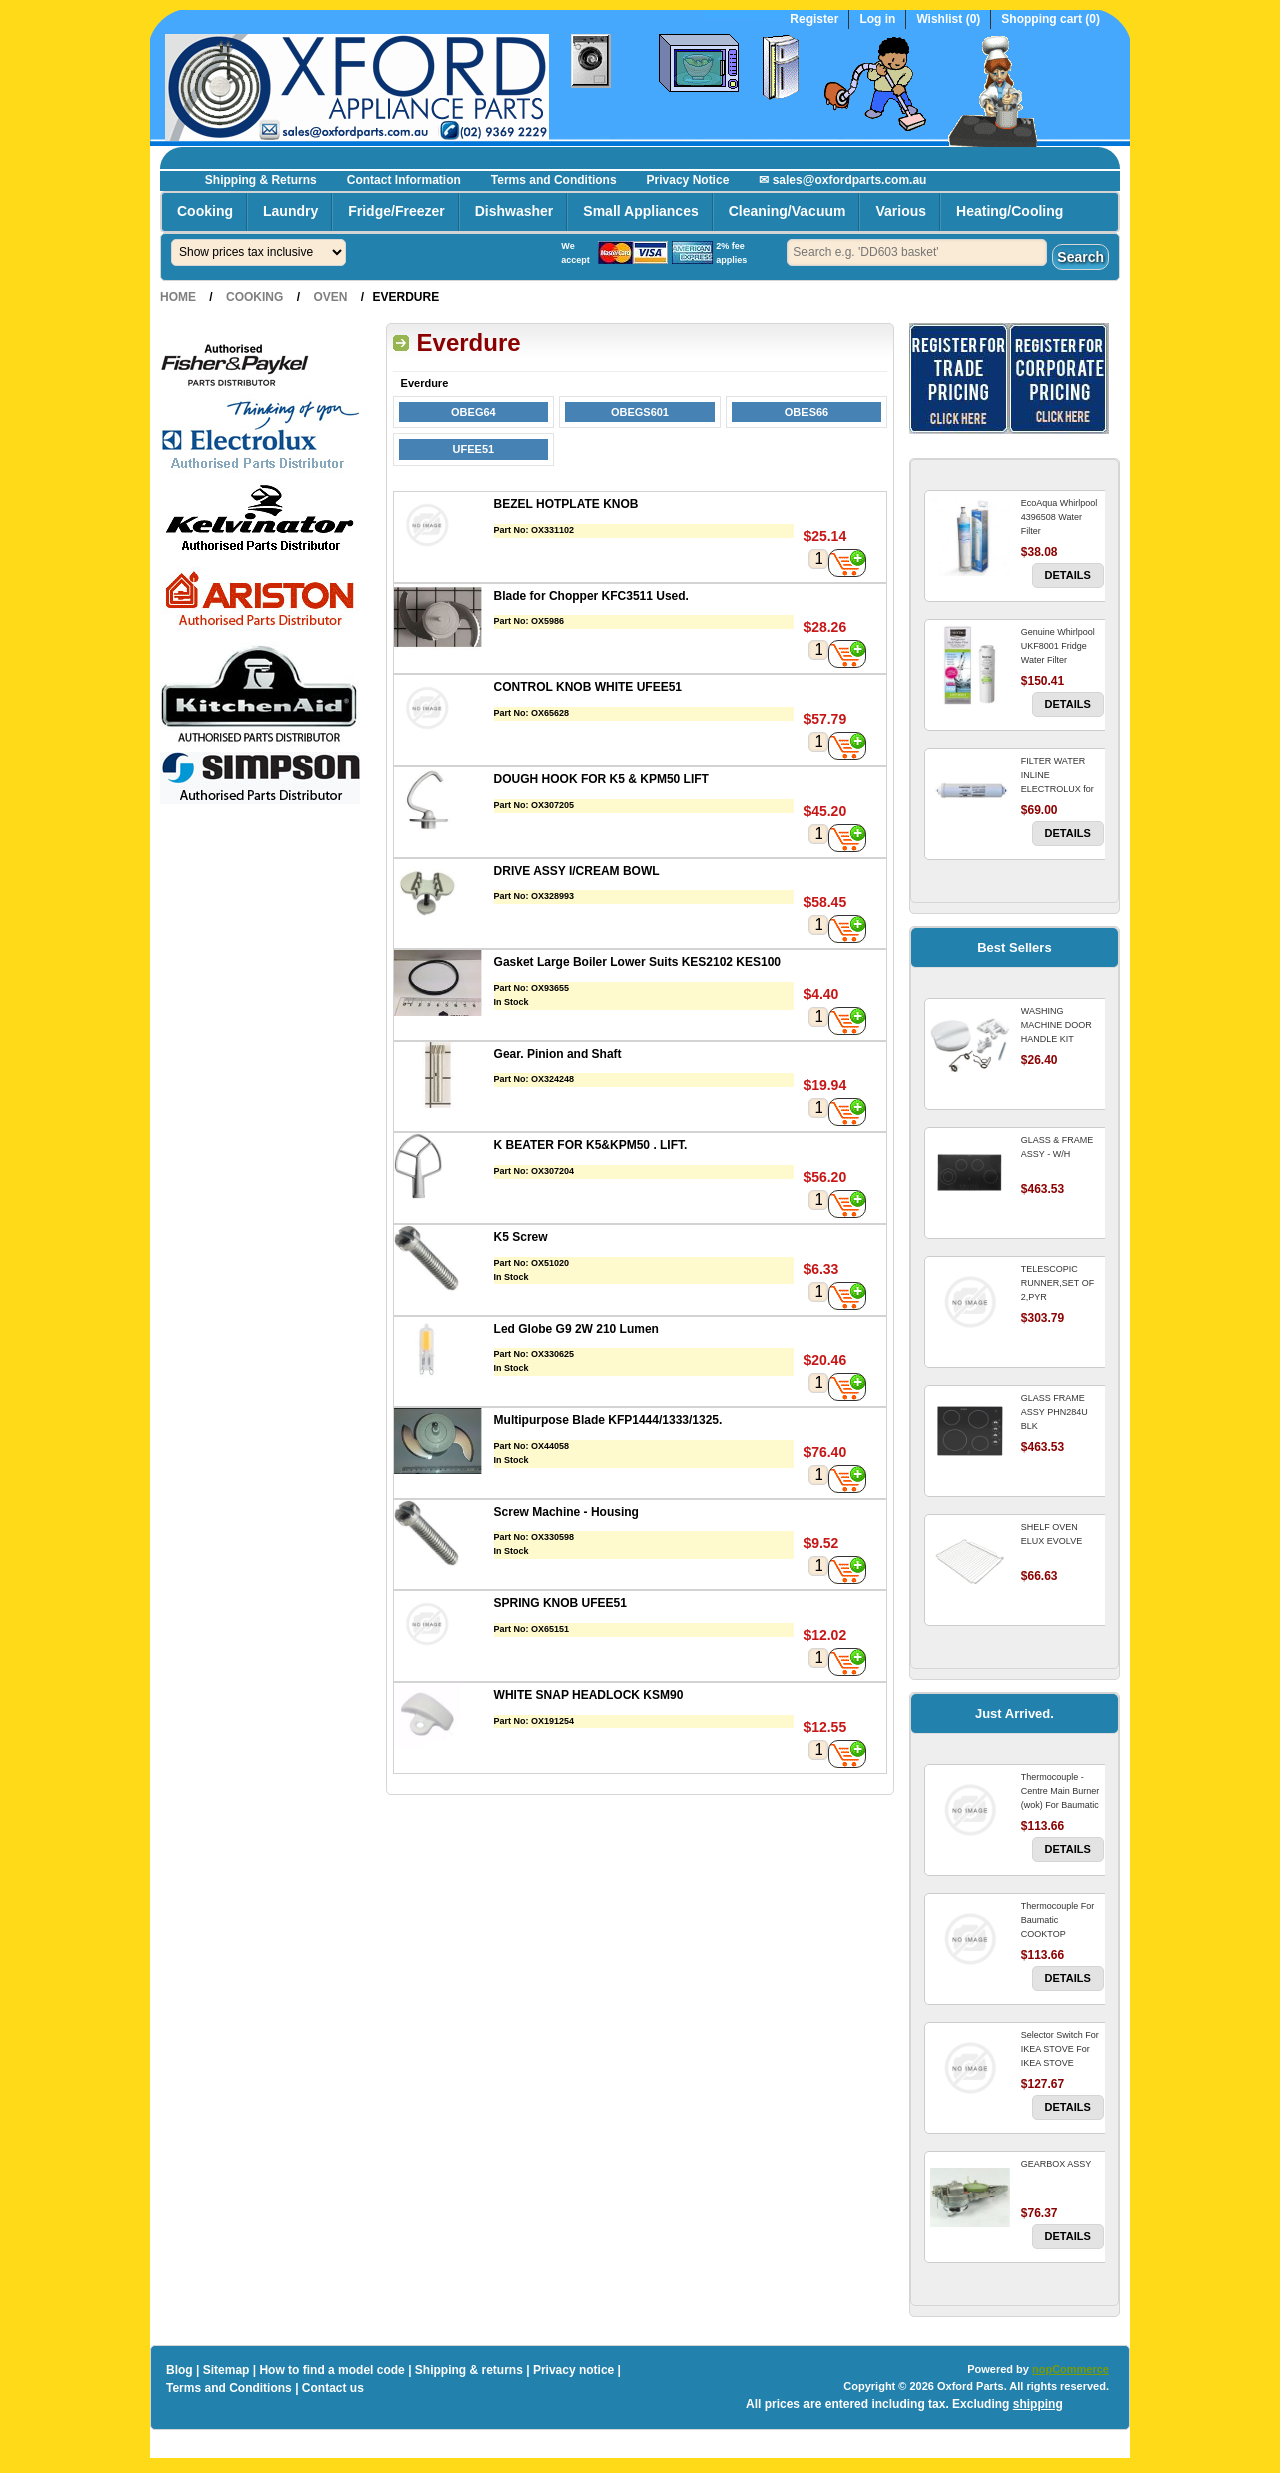 The height and width of the screenshot is (2473, 1280). What do you see at coordinates (554, 180) in the screenshot?
I see `Terms and Conditions` at bounding box center [554, 180].